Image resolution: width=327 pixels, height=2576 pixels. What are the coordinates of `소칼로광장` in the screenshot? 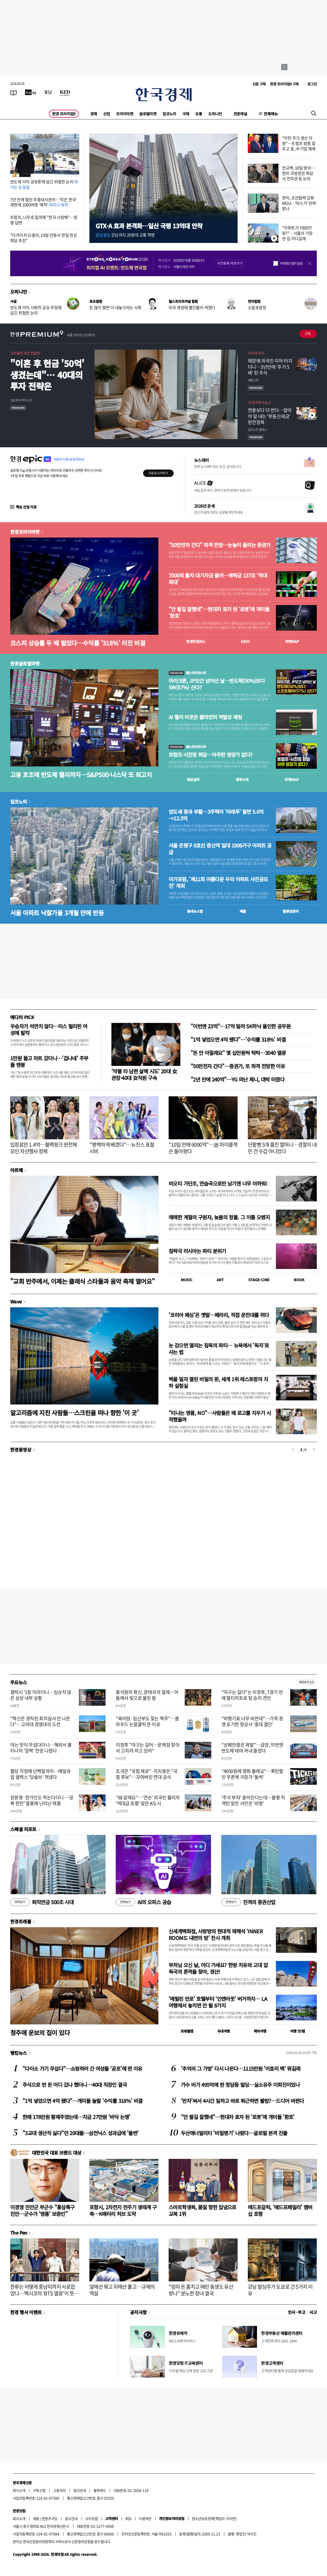 It's located at (257, 307).